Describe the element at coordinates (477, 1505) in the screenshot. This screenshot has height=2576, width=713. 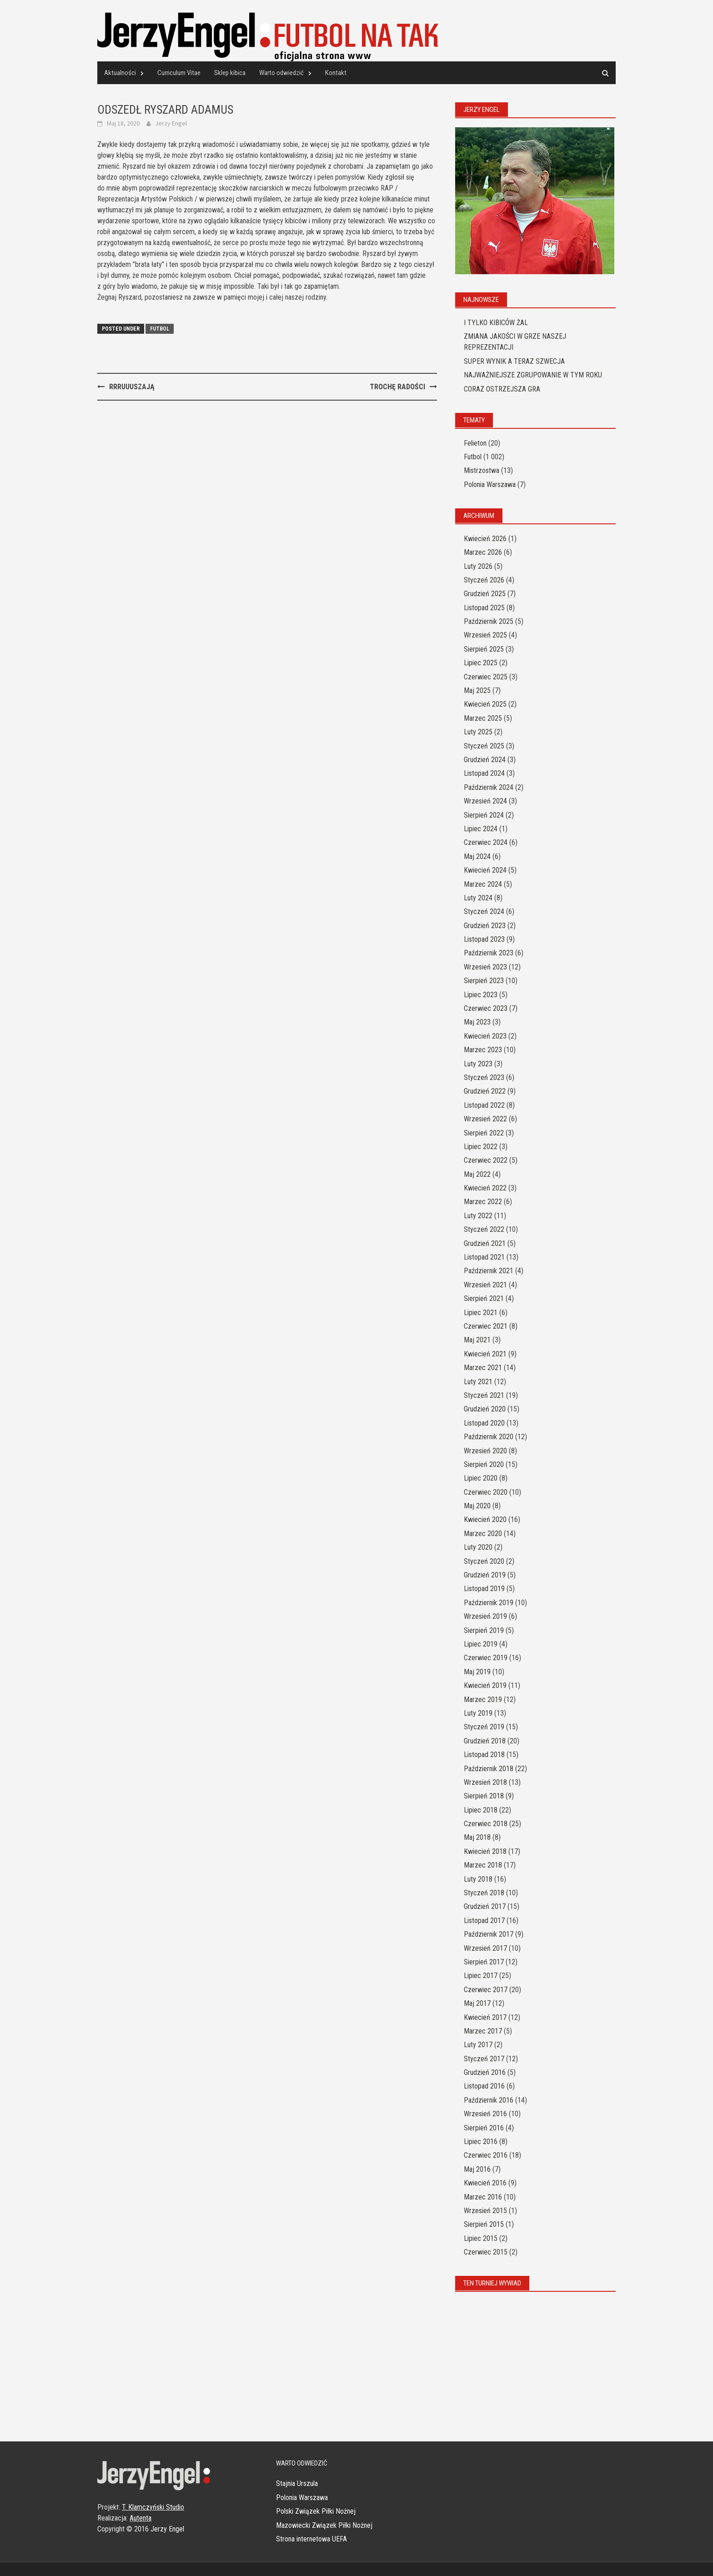
I see `Maj 2020` at that location.